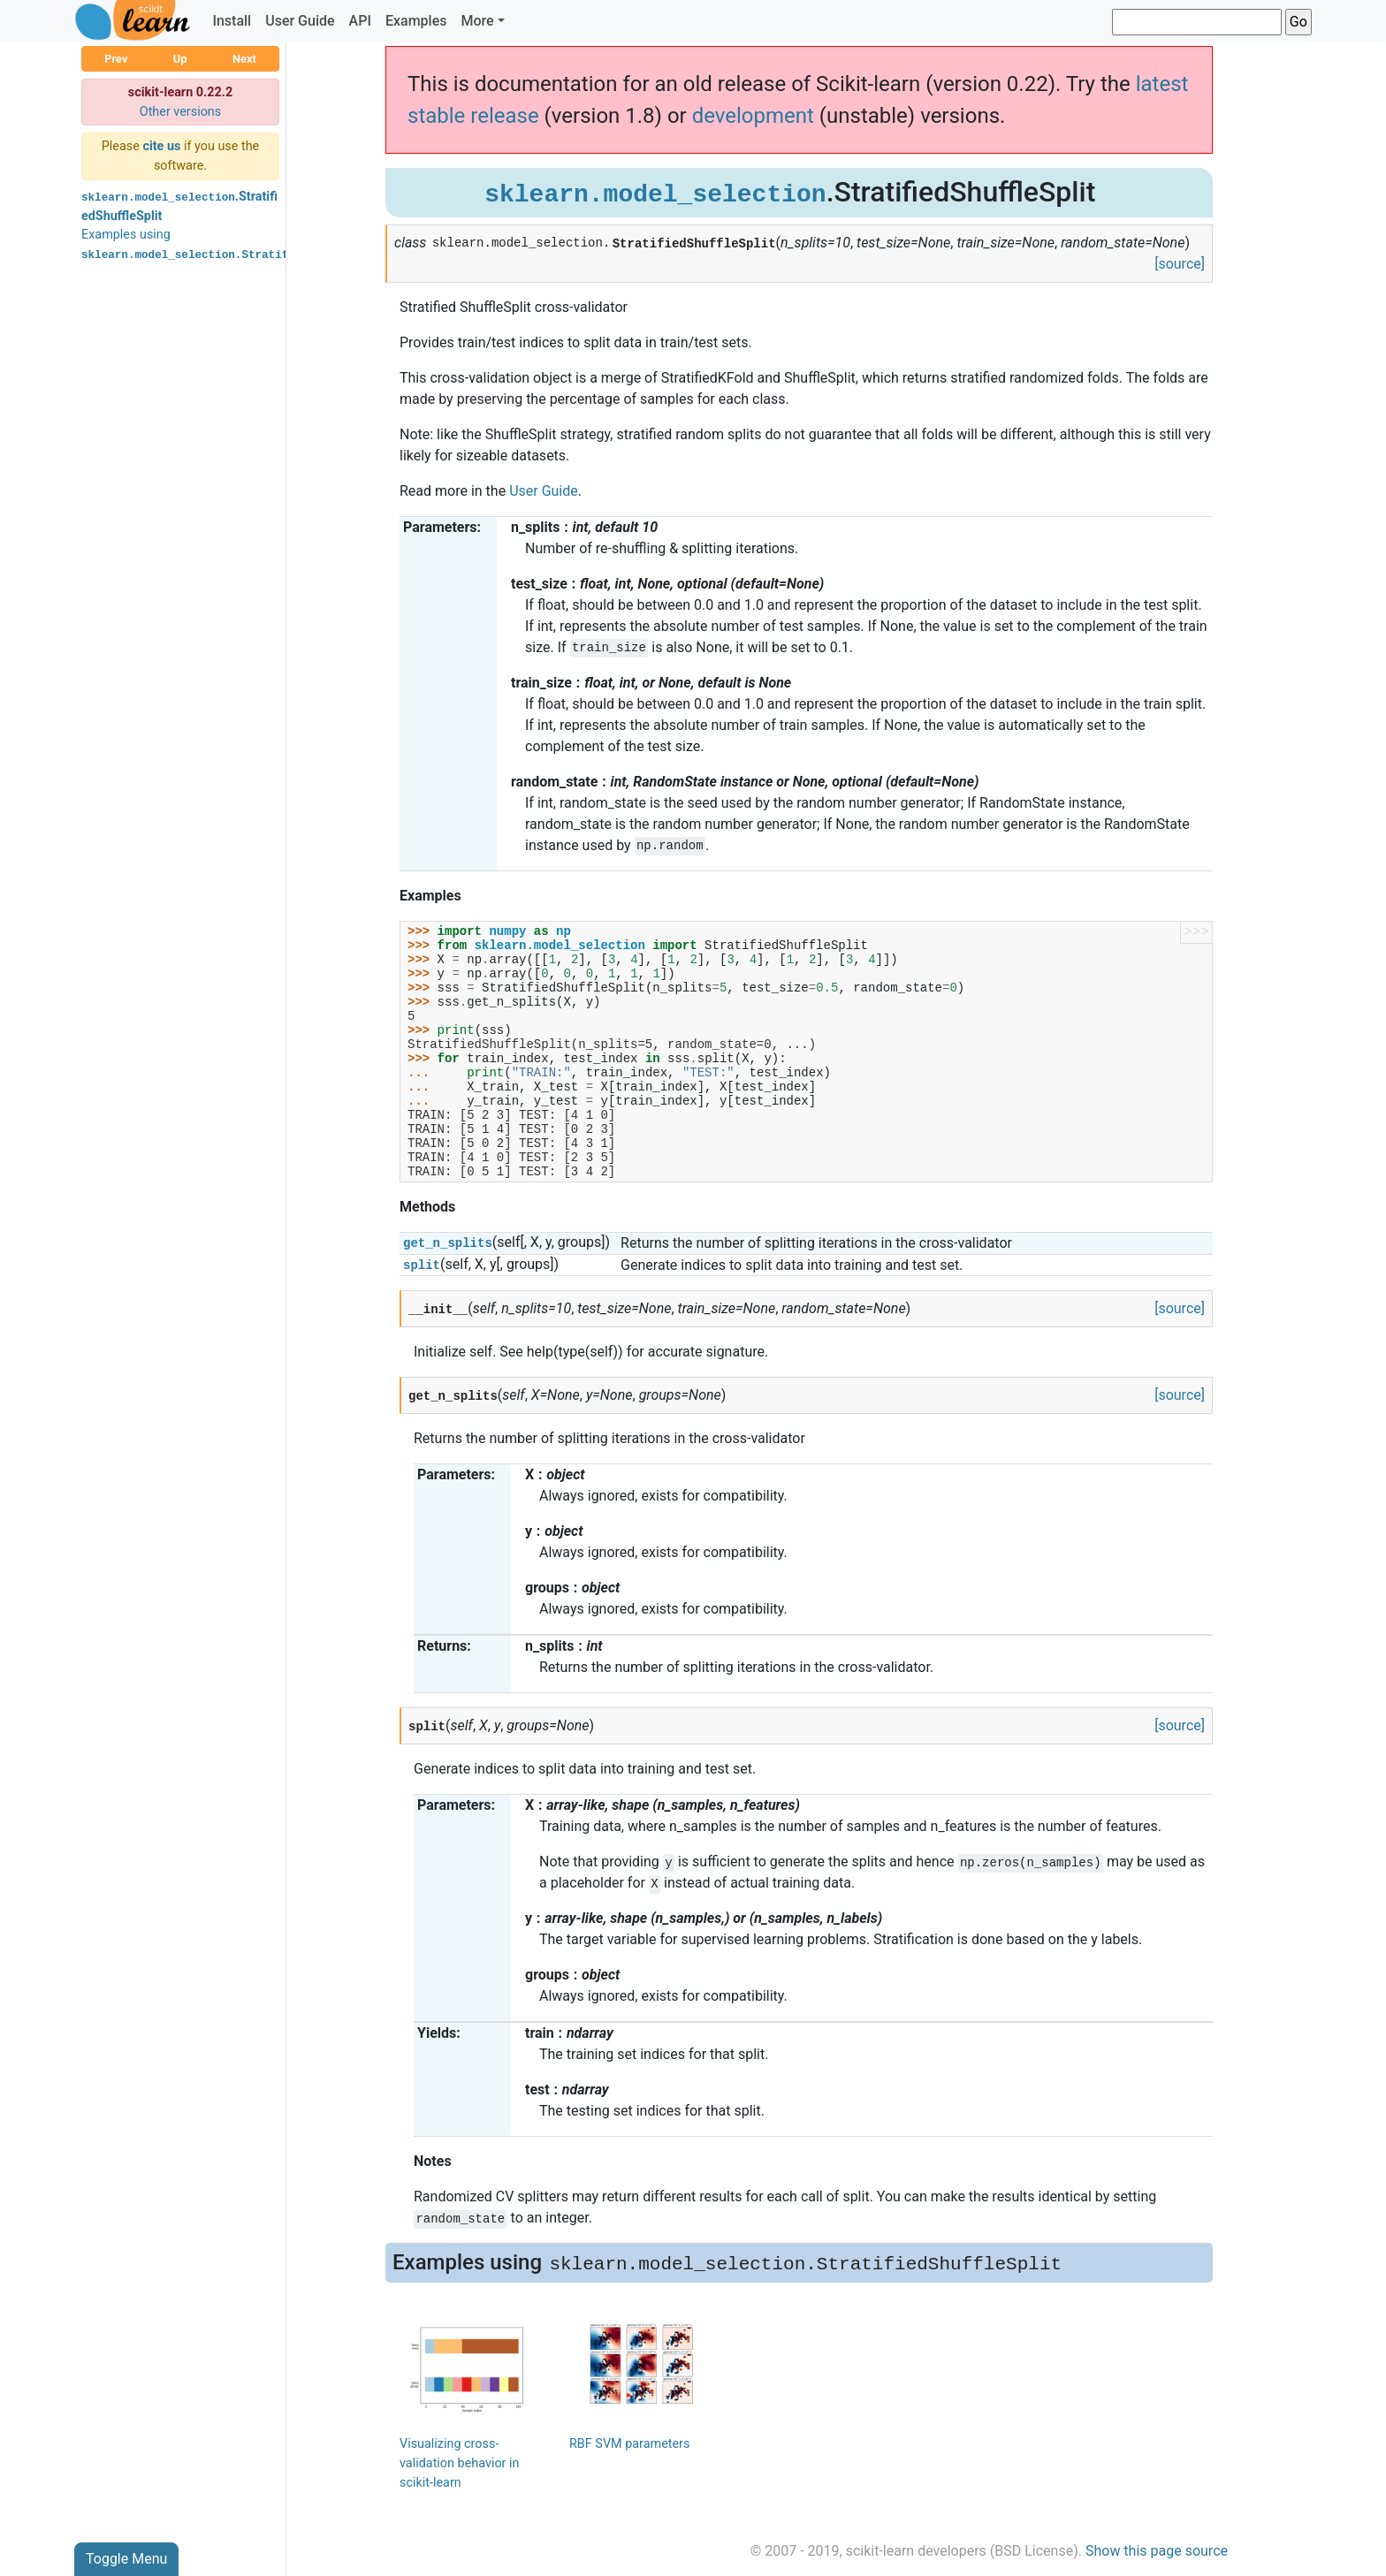 This screenshot has height=2576, width=1386. What do you see at coordinates (753, 115) in the screenshot?
I see `development` at bounding box center [753, 115].